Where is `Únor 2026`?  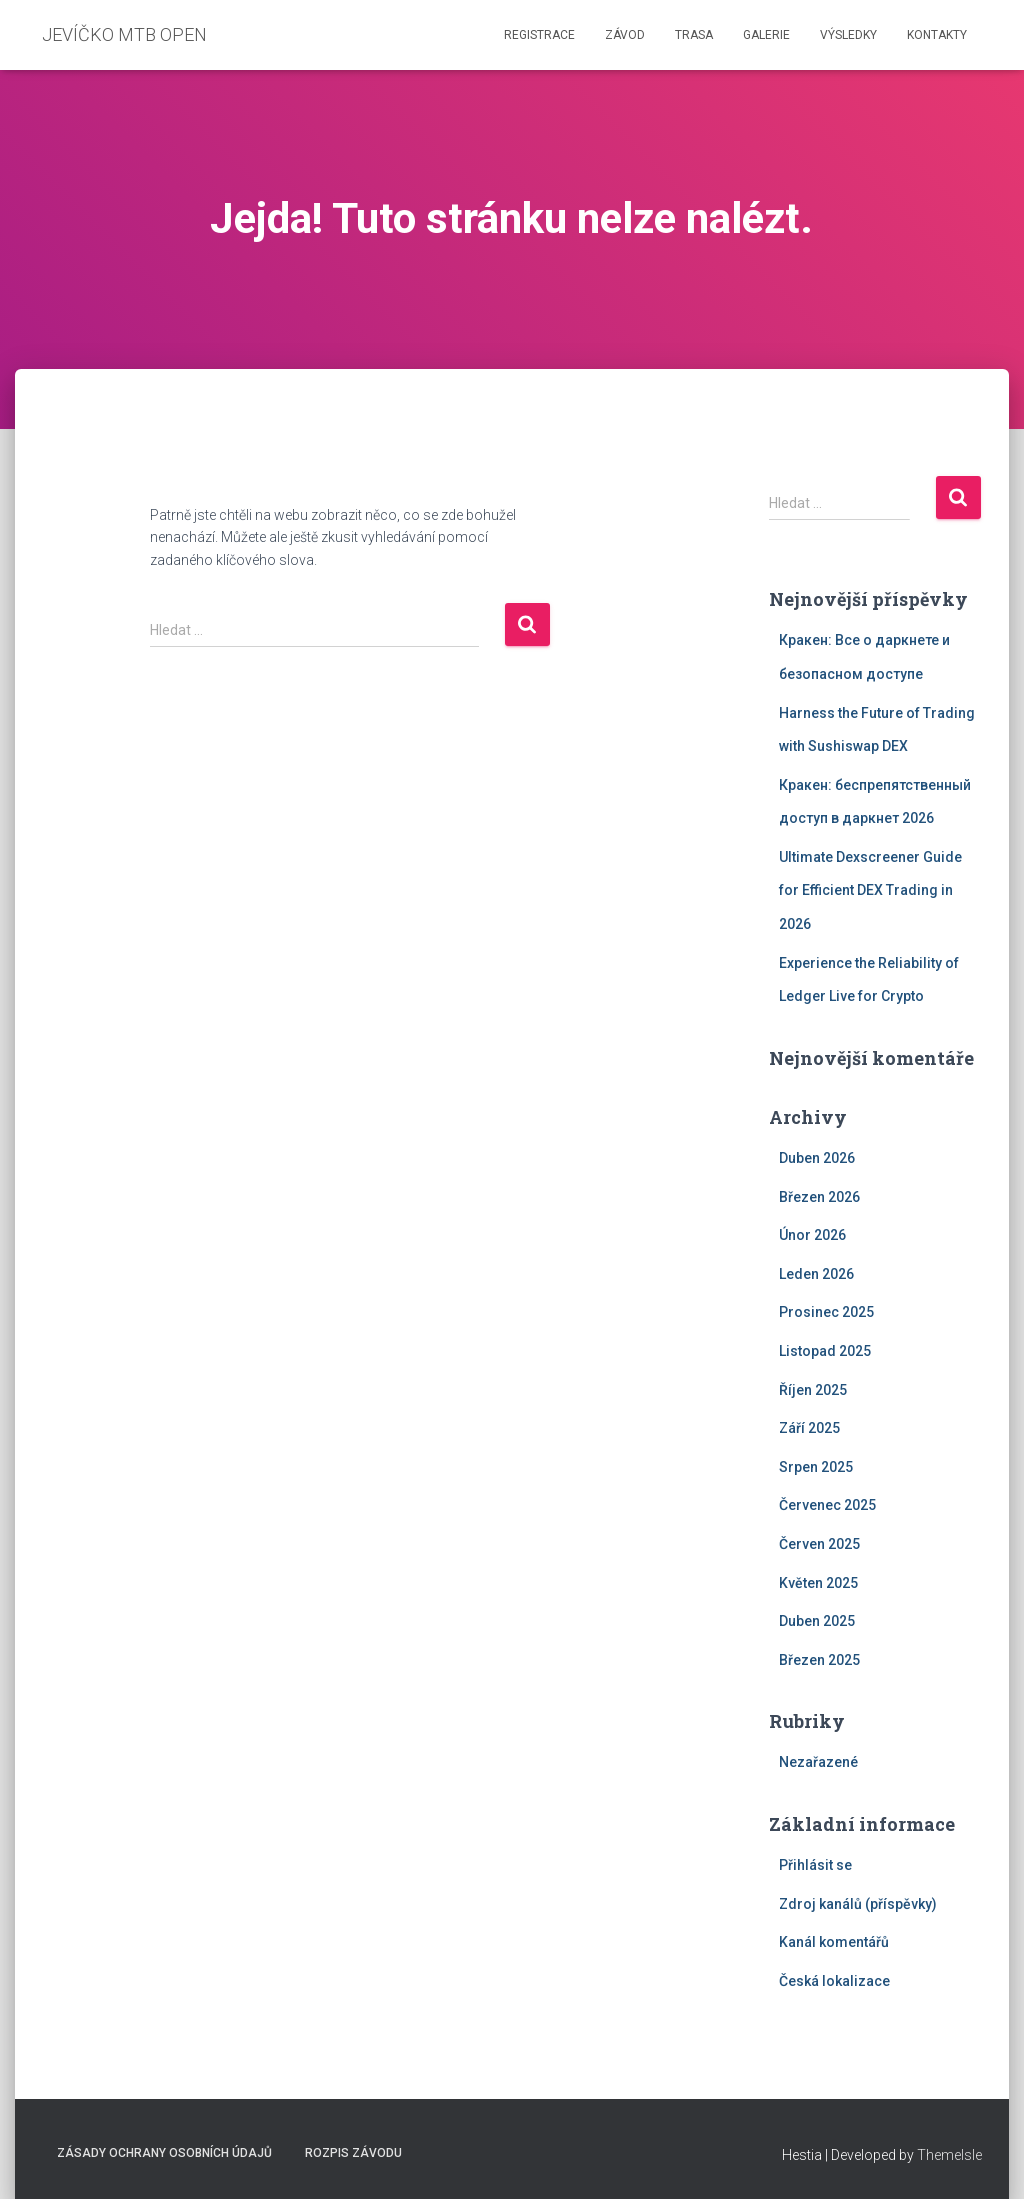 Únor 2026 is located at coordinates (812, 1235).